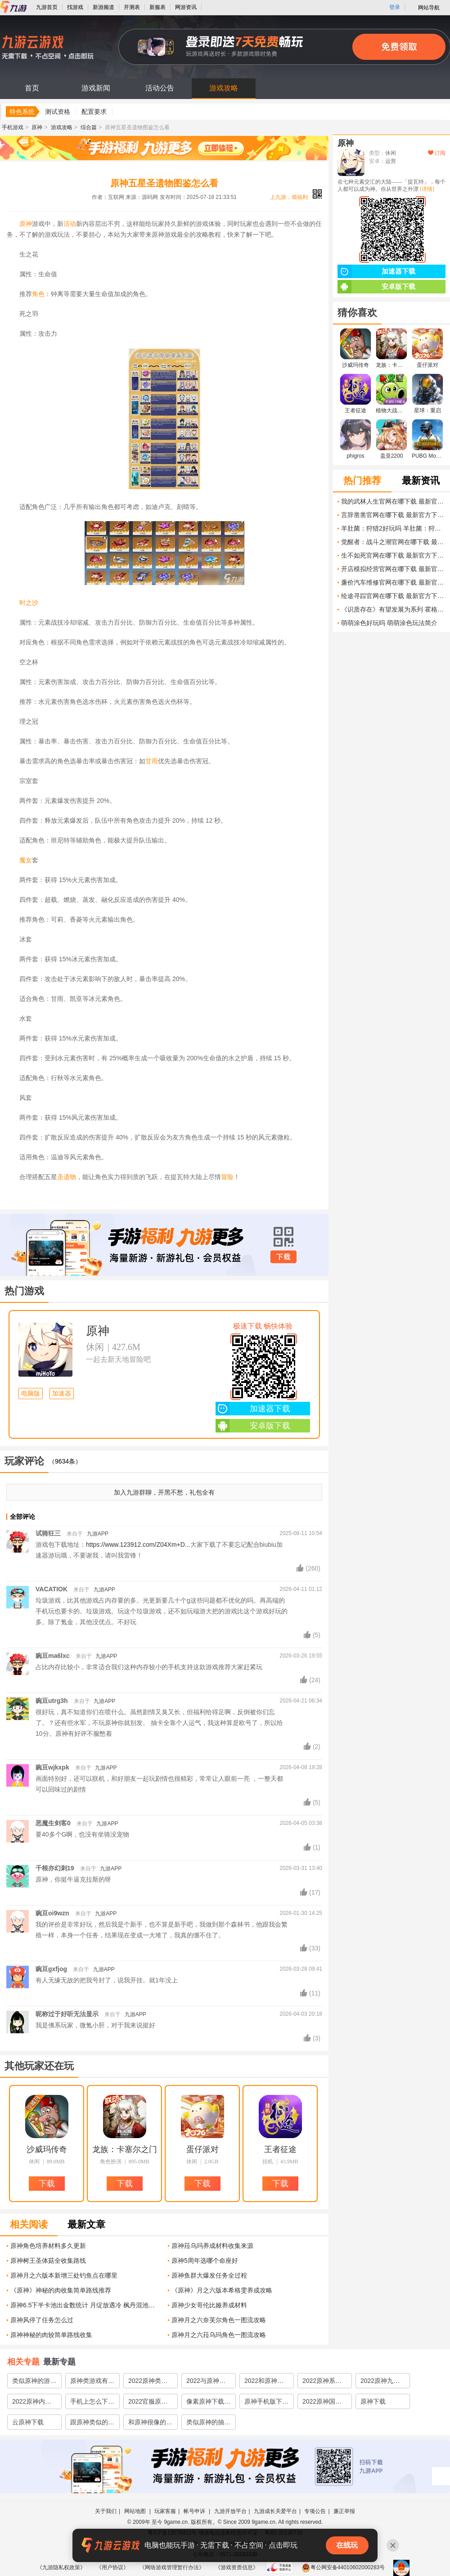 The height and width of the screenshot is (2576, 450). What do you see at coordinates (223, 88) in the screenshot?
I see `游戏攻略` at bounding box center [223, 88].